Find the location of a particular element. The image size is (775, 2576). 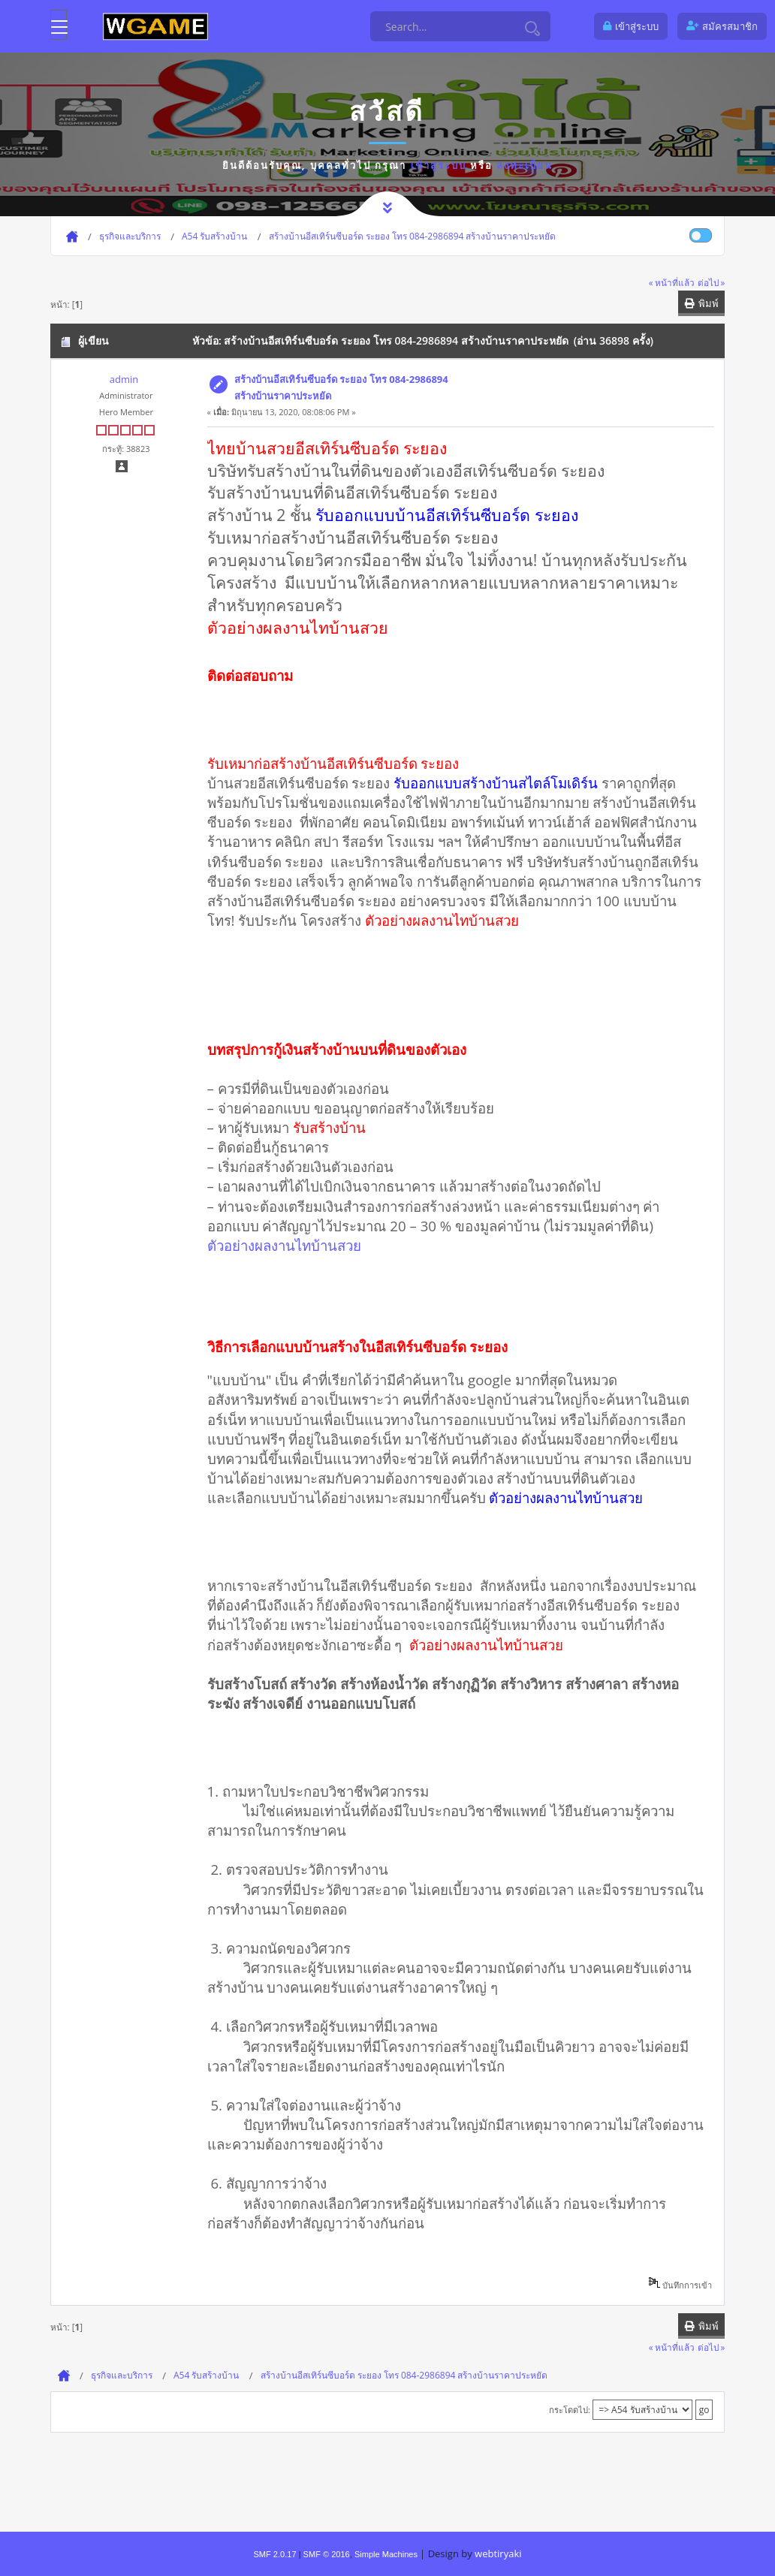

webtiryaki is located at coordinates (498, 2553).